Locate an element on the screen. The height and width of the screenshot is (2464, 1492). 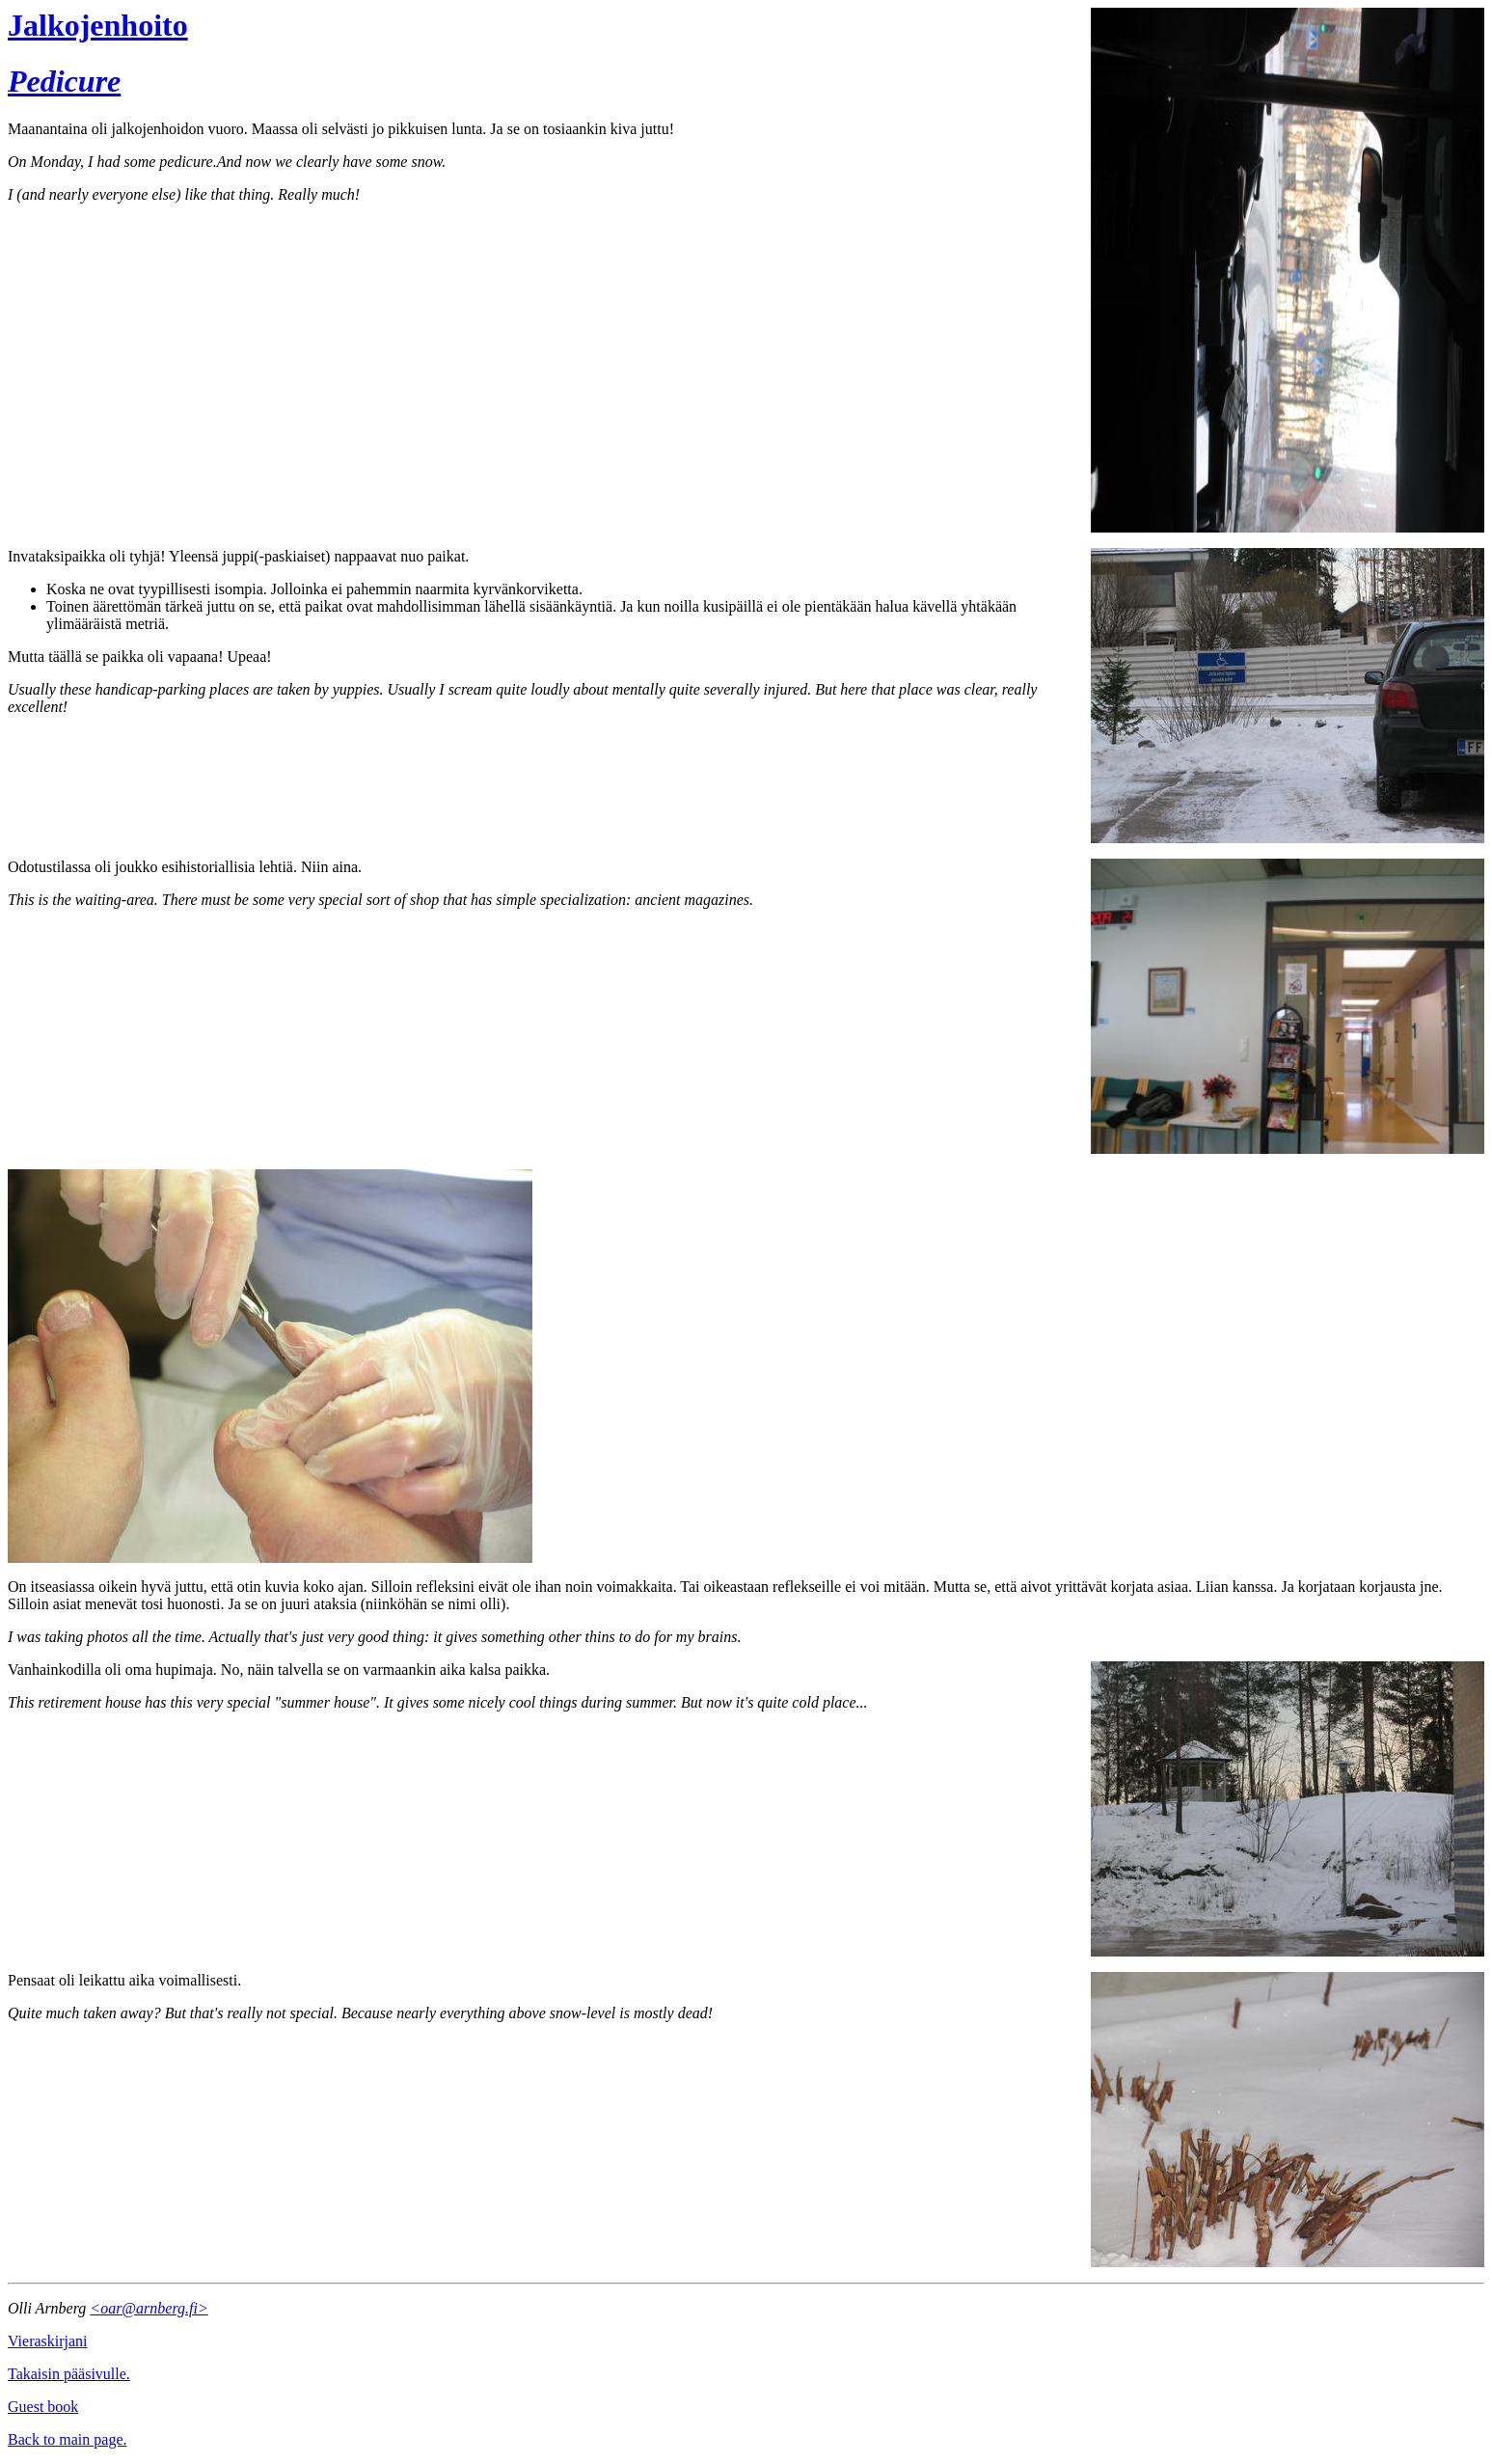
<oar@arnberg.fi> is located at coordinates (148, 2308).